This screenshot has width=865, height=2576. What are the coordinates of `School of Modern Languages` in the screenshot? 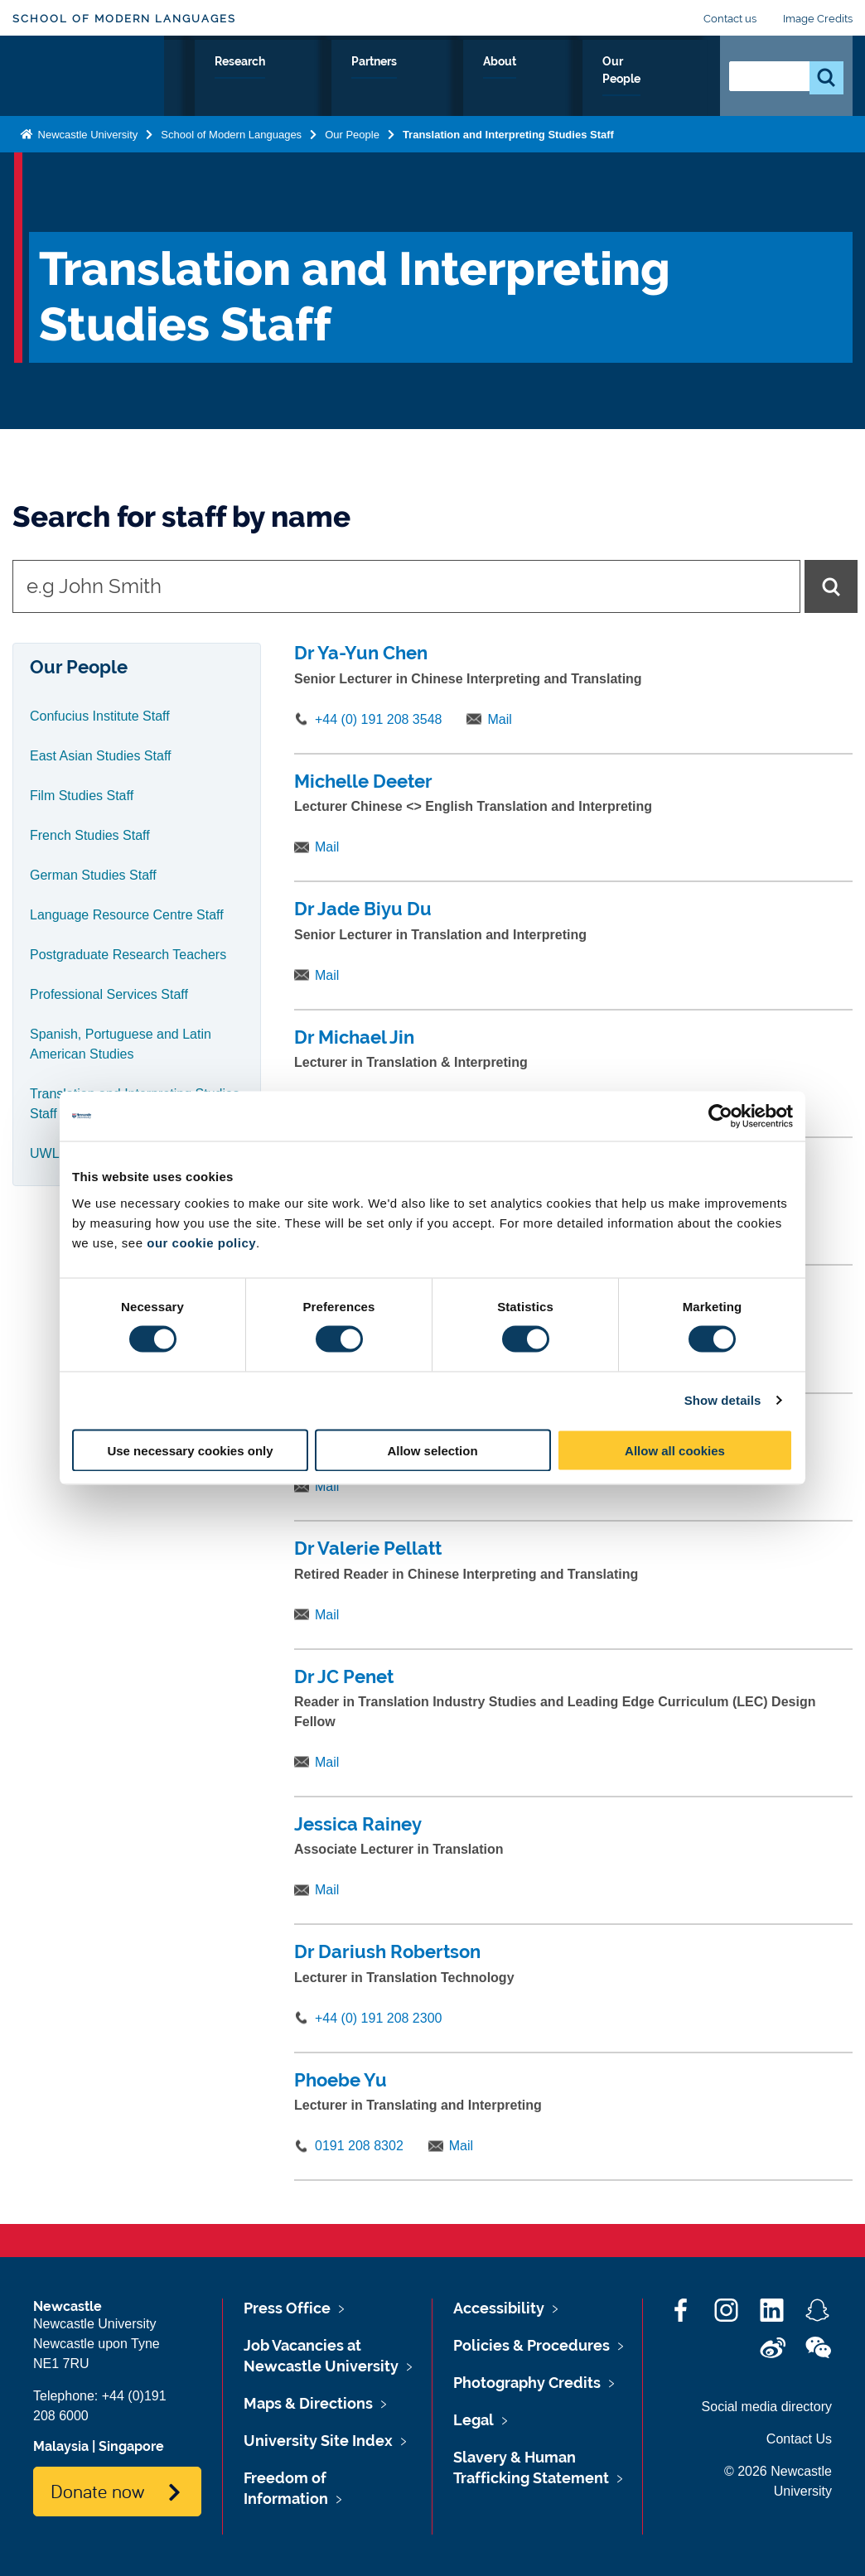 It's located at (124, 18).